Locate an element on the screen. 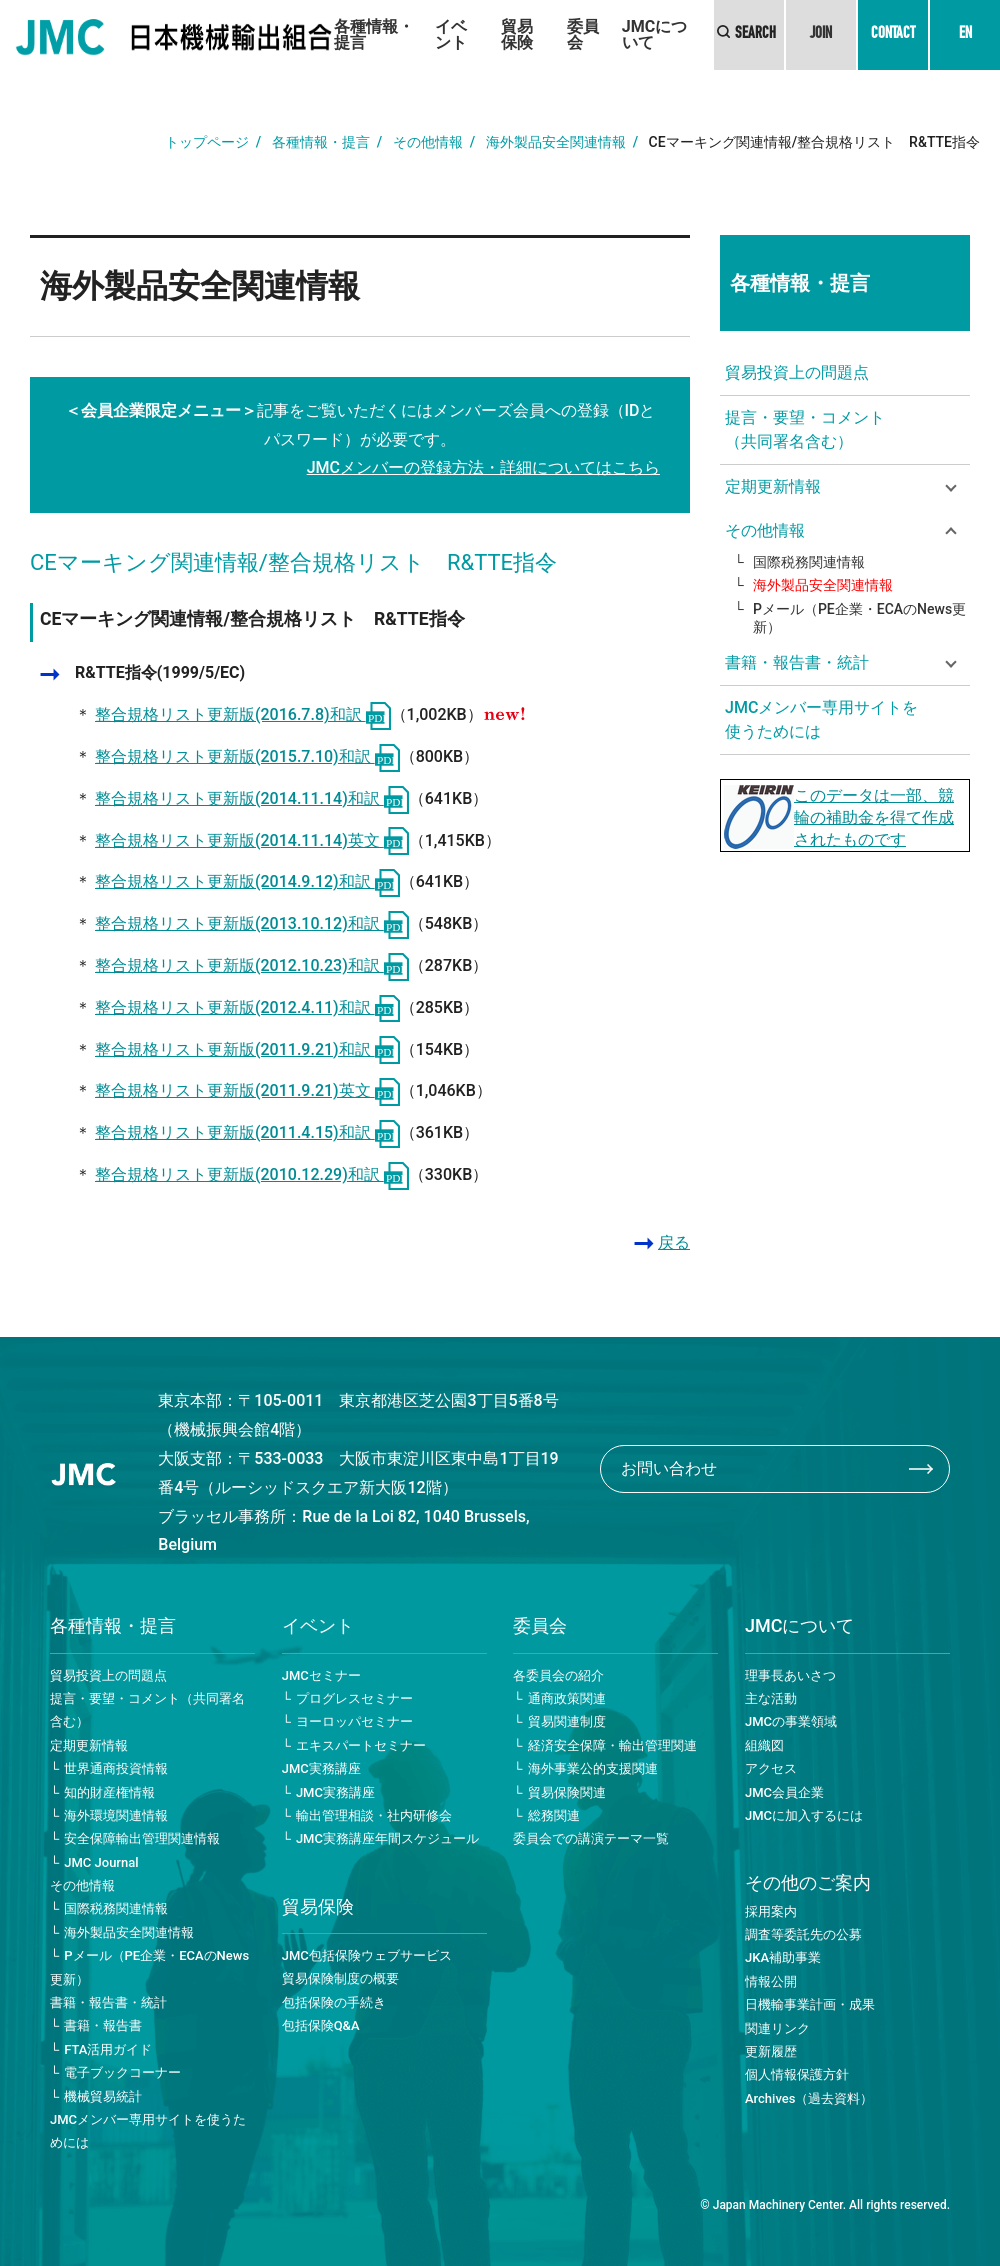 This screenshot has width=1000, height=2266. 組織図 is located at coordinates (764, 1745).